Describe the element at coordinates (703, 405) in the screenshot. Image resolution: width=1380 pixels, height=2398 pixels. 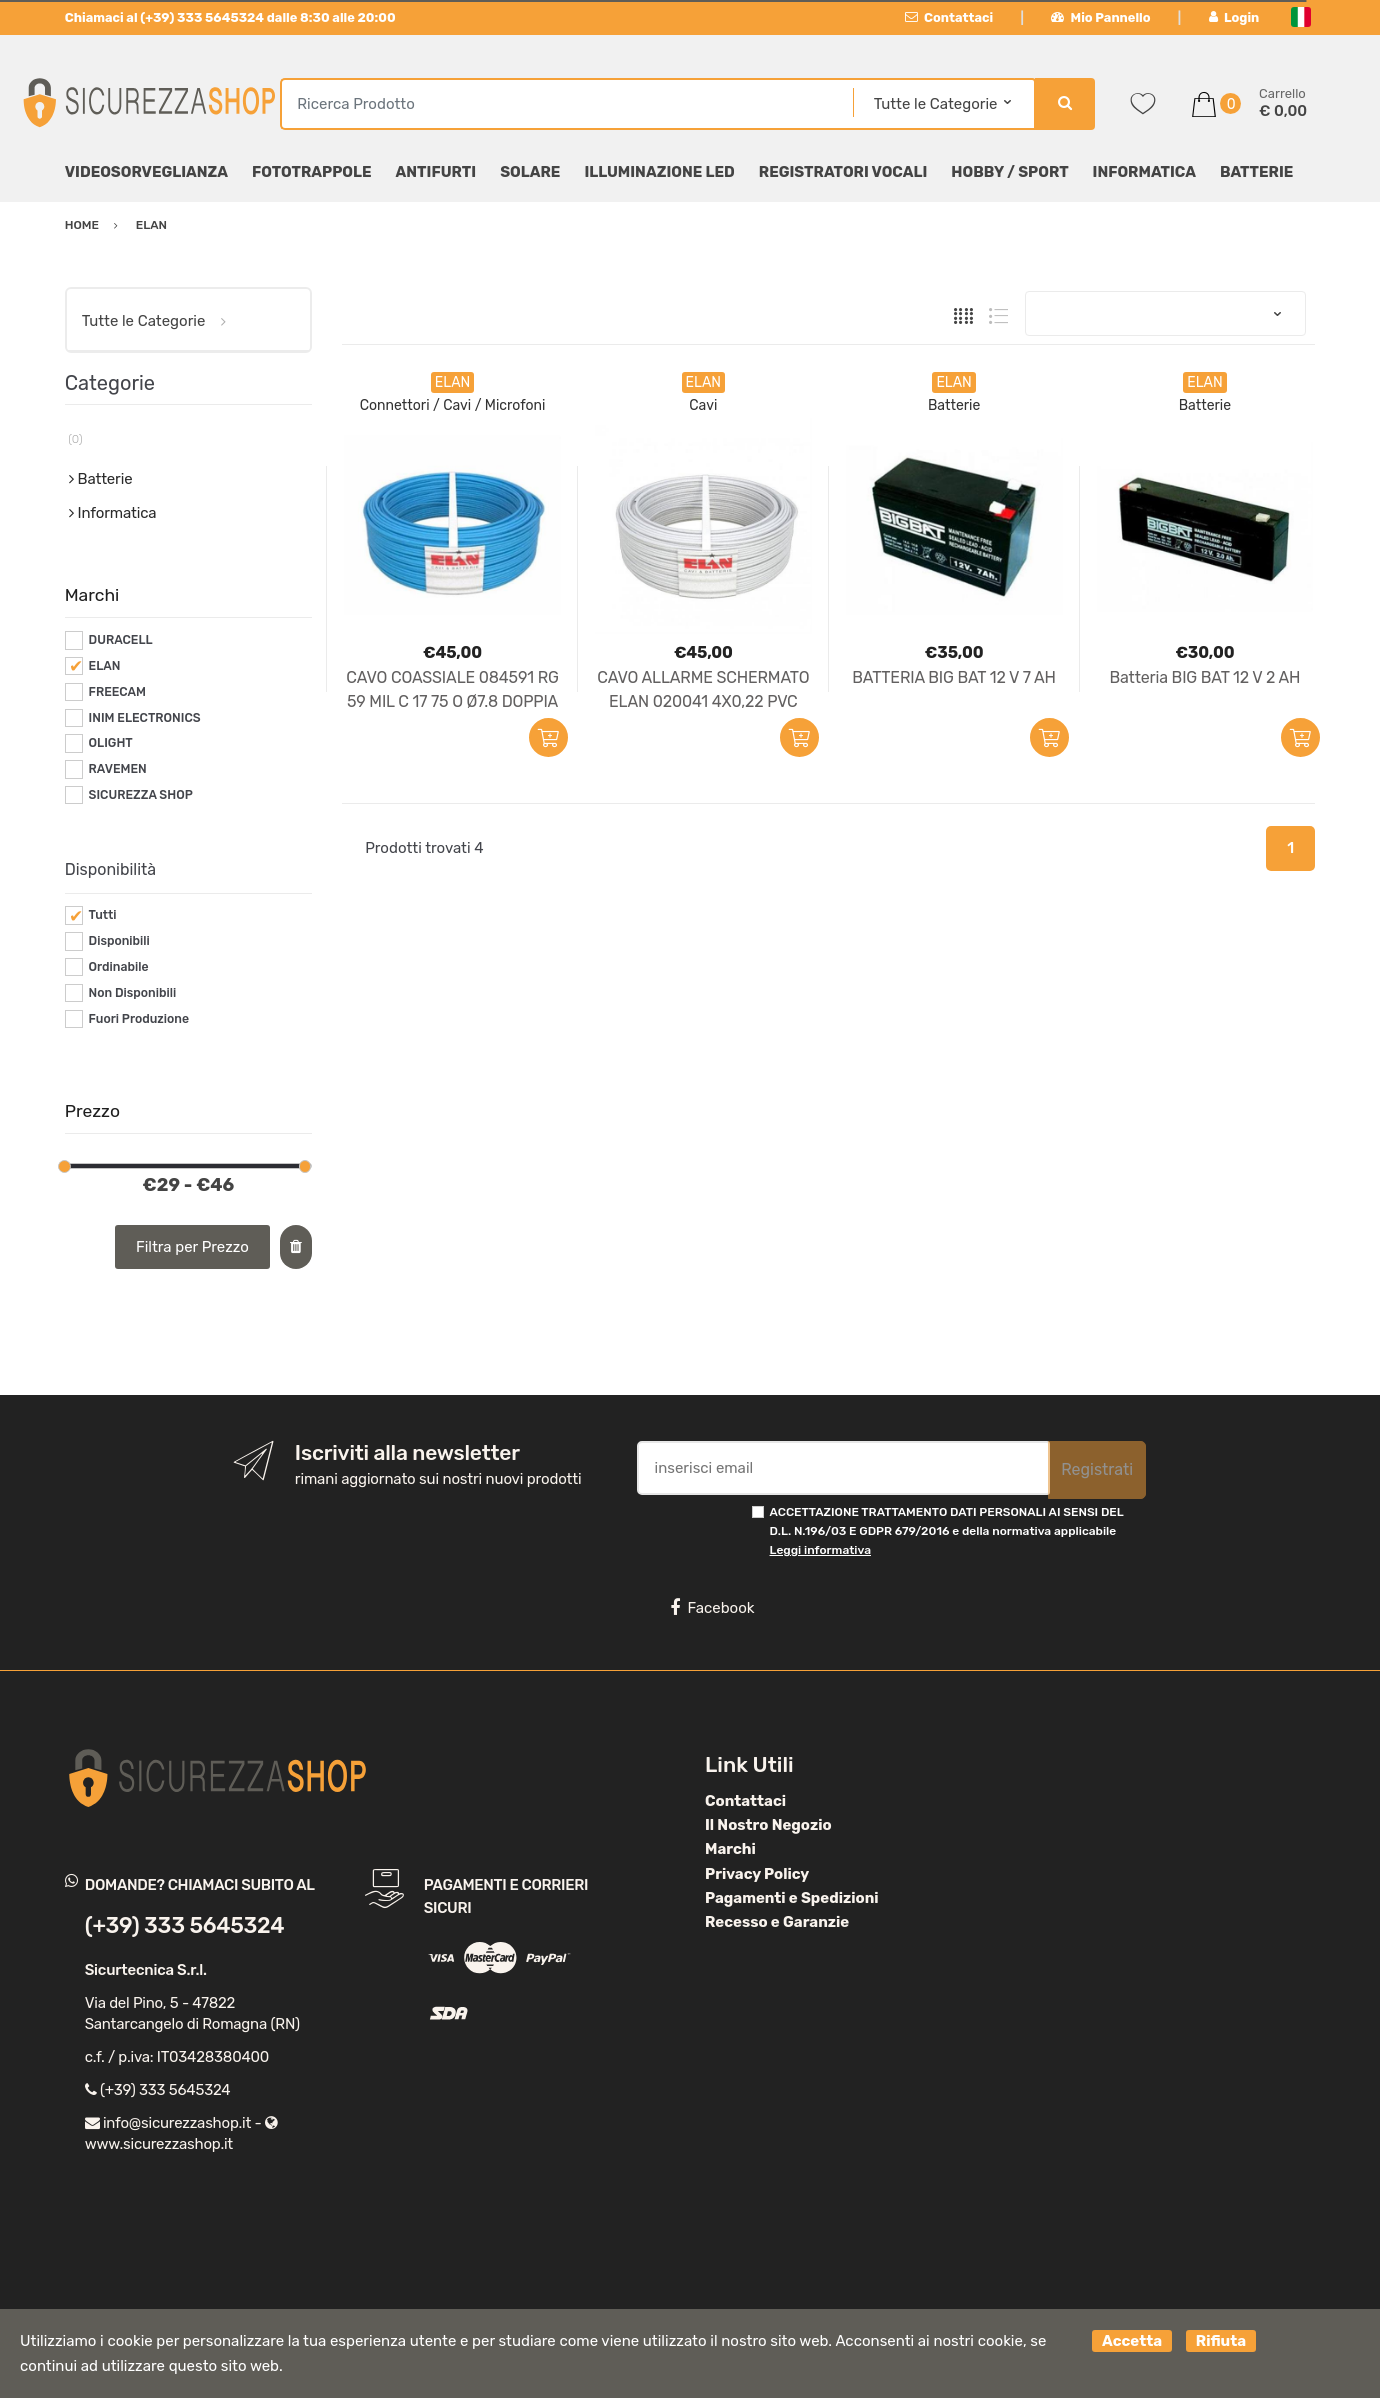
I see `Cavi` at that location.